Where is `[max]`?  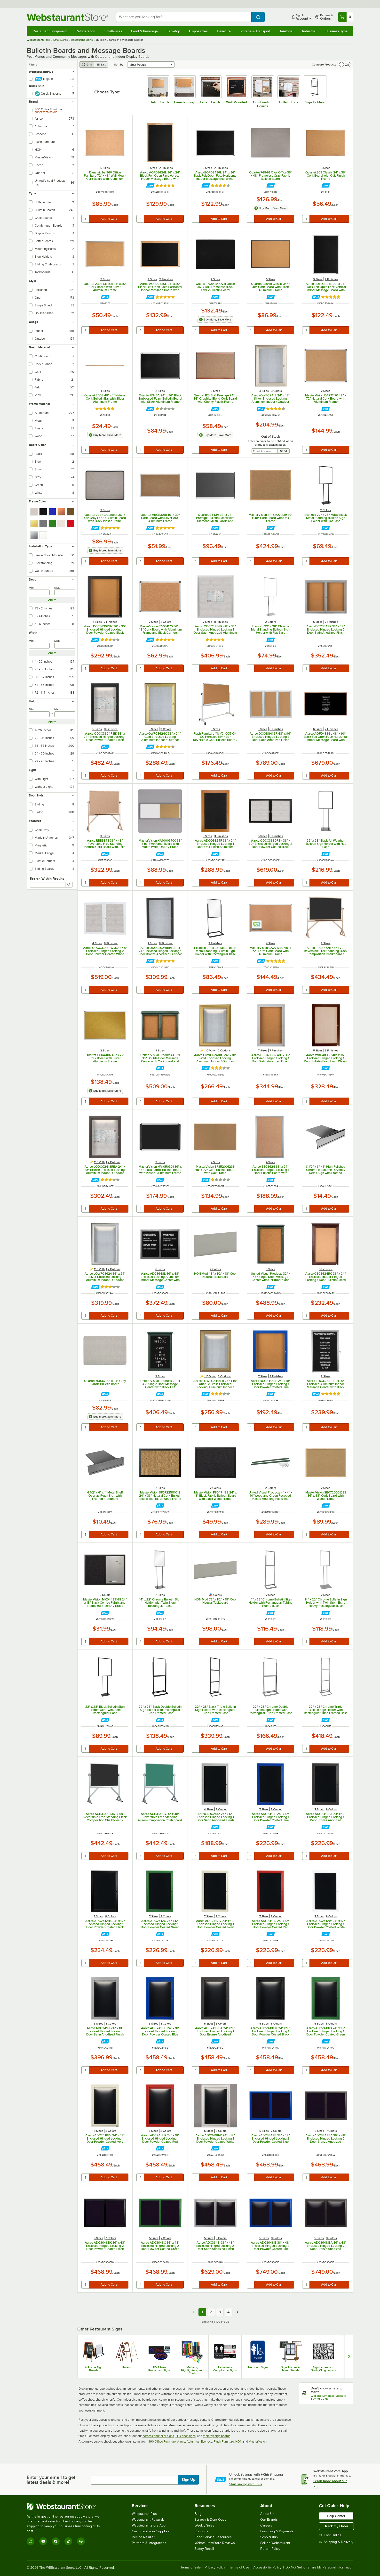 [max] is located at coordinates (64, 592).